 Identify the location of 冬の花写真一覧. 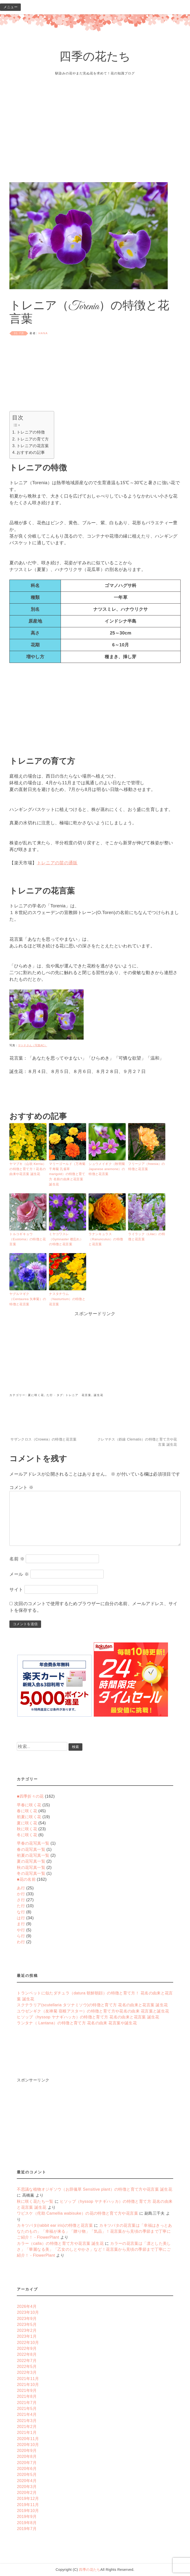
(31, 1873).